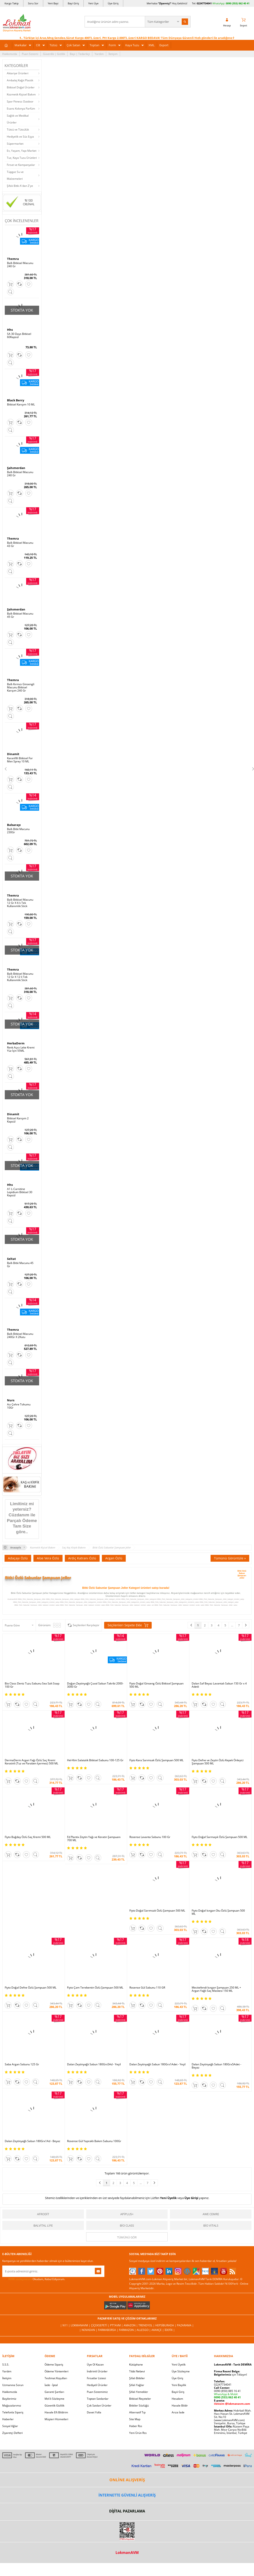  Describe the element at coordinates (18, 1120) in the screenshot. I see `Bitkisel Karışım 2 Kapsül` at that location.